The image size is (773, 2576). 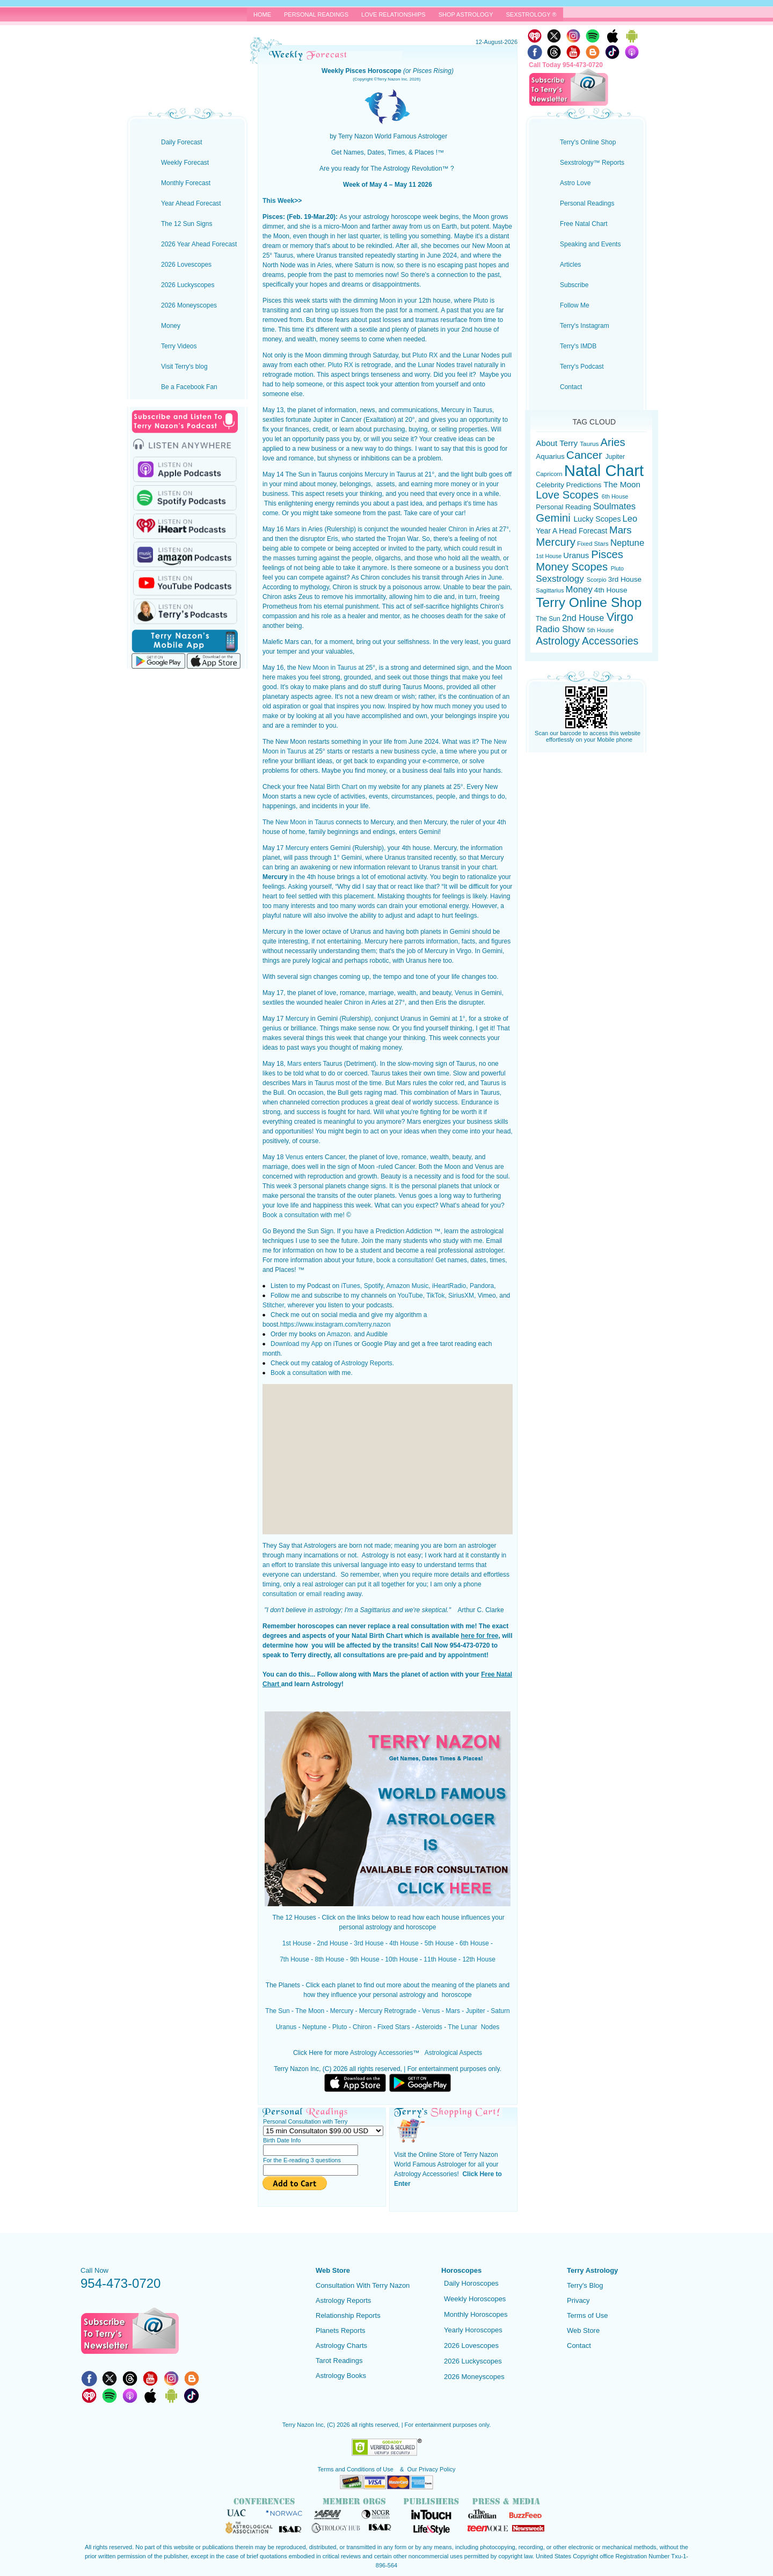 What do you see at coordinates (332, 1943) in the screenshot?
I see `2nd House` at bounding box center [332, 1943].